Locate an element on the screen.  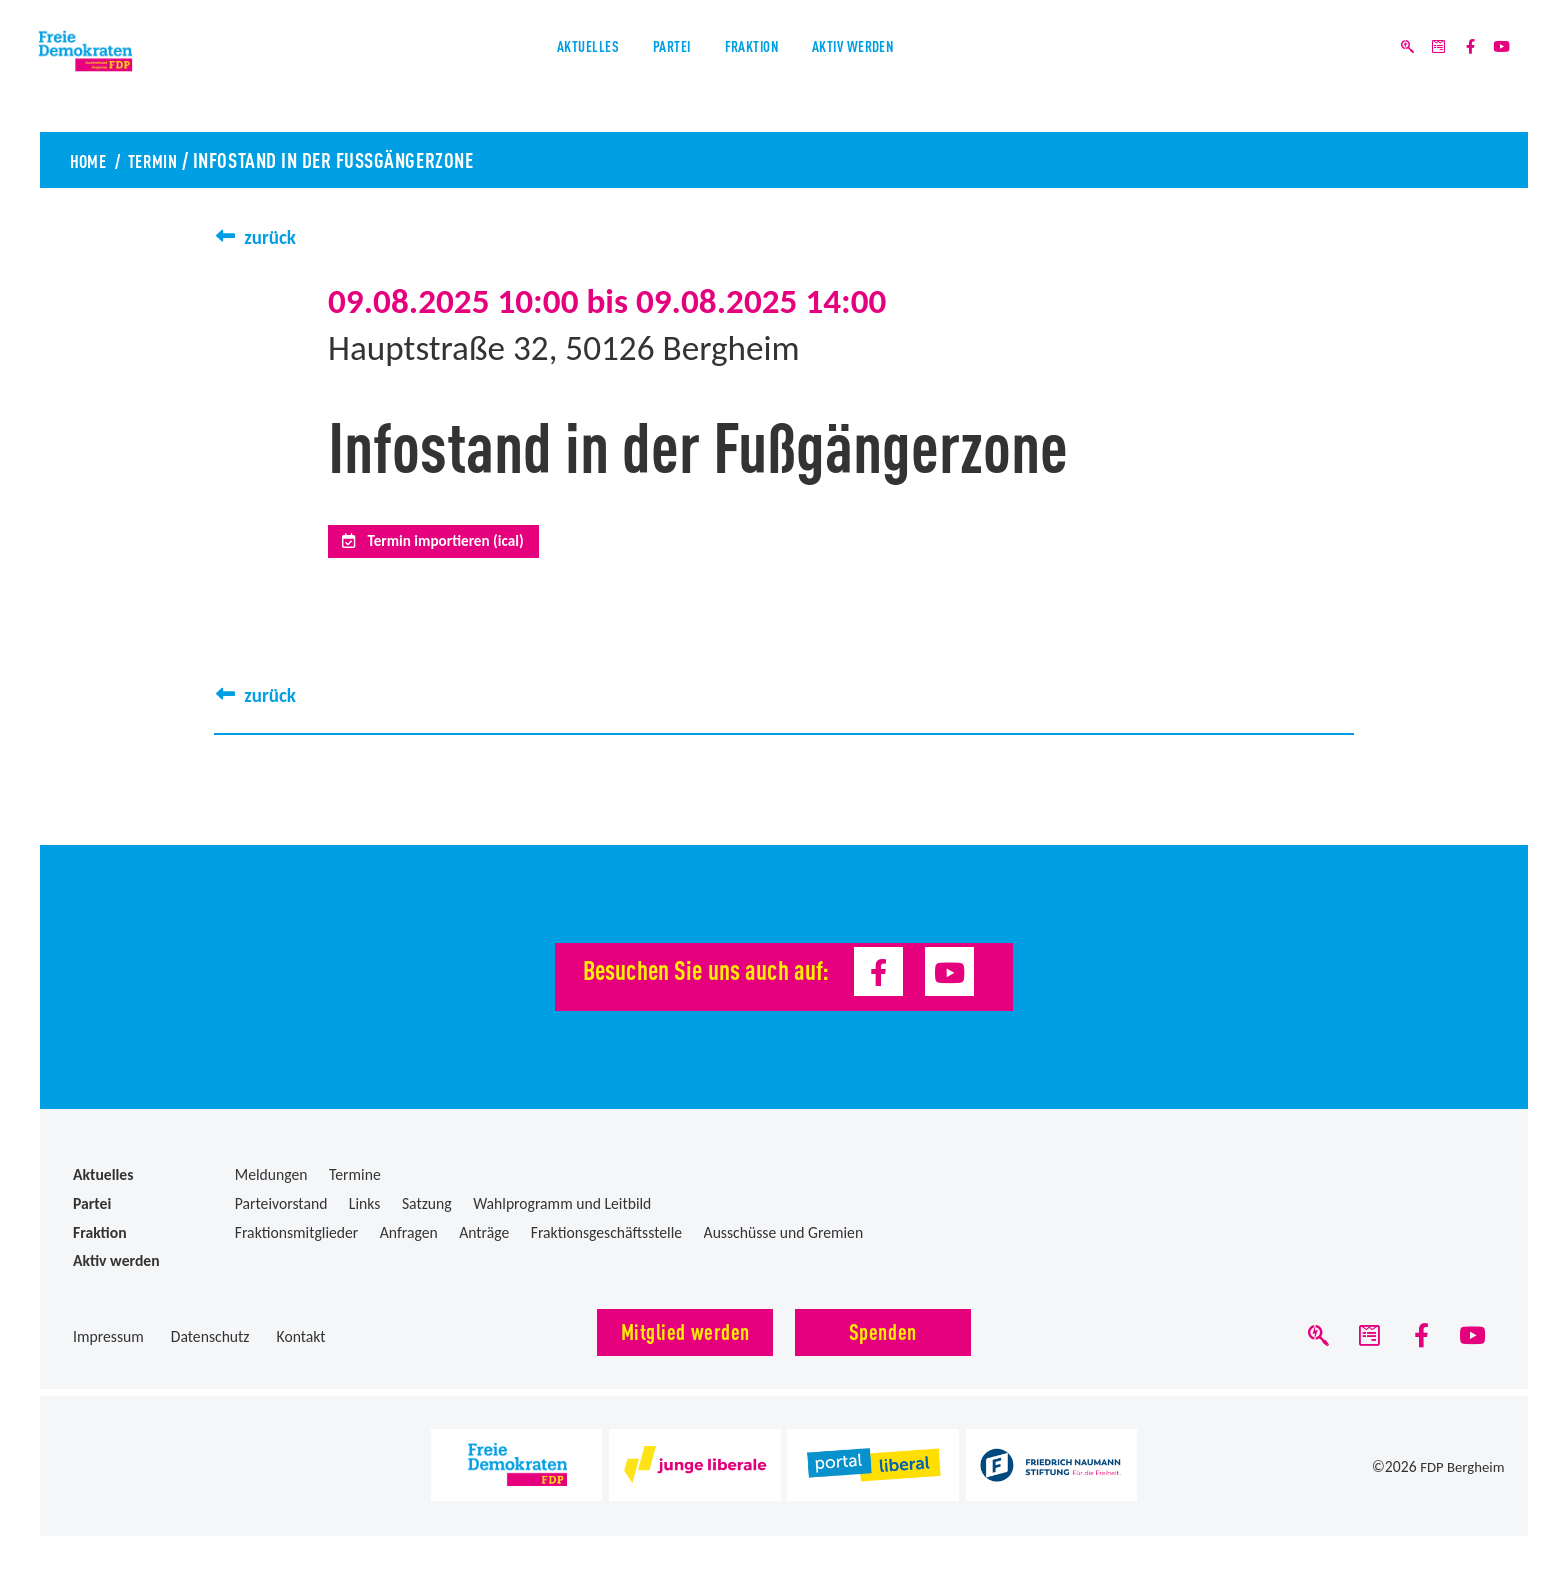
FDP Bergheim is located at coordinates (1460, 1481).